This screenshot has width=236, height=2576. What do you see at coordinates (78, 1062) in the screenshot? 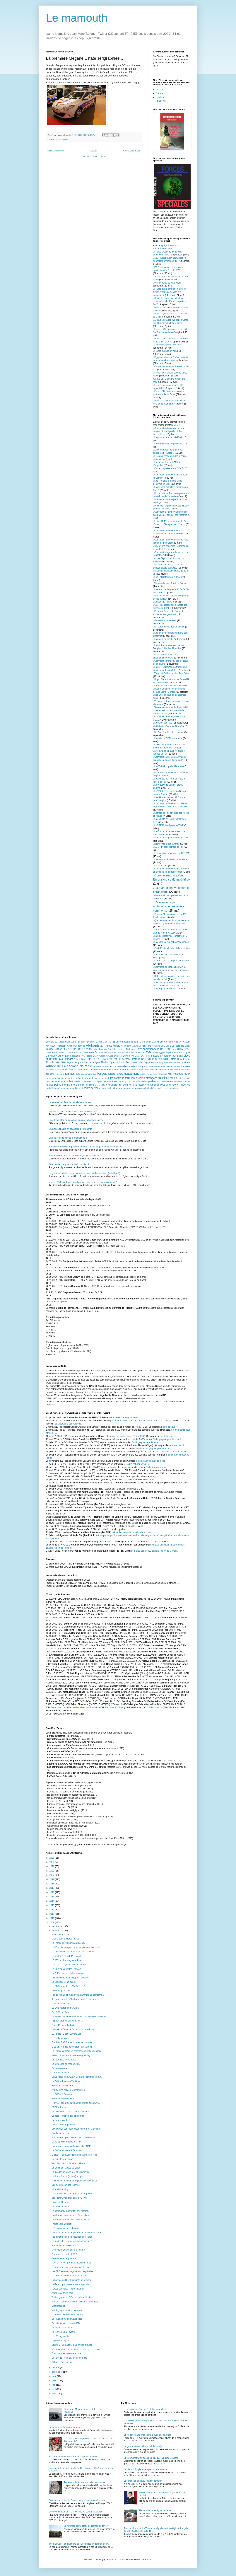
I see `Sangaris` at bounding box center [78, 1062].